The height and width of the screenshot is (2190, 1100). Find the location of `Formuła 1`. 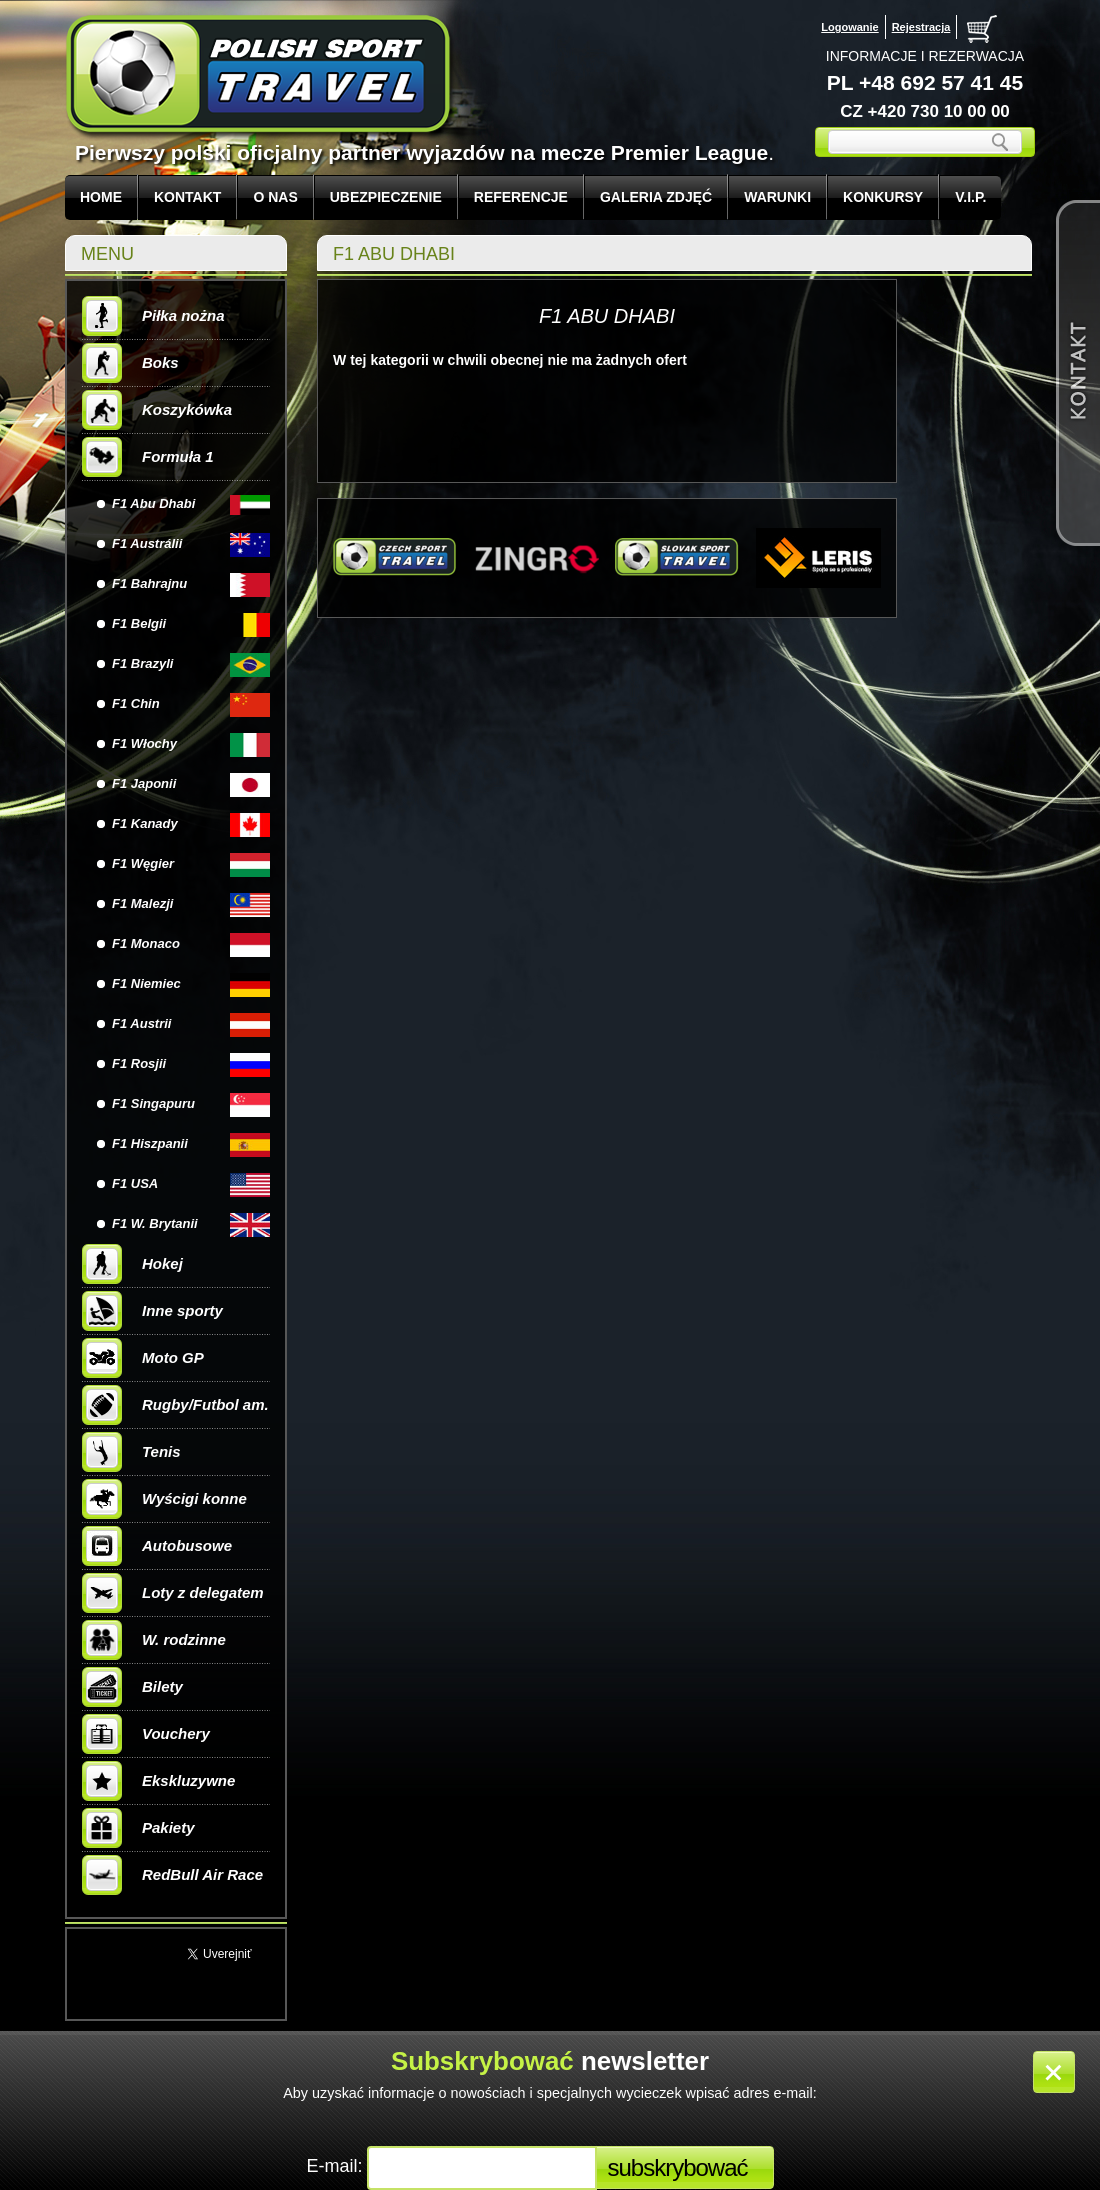

Formuła 1 is located at coordinates (148, 457).